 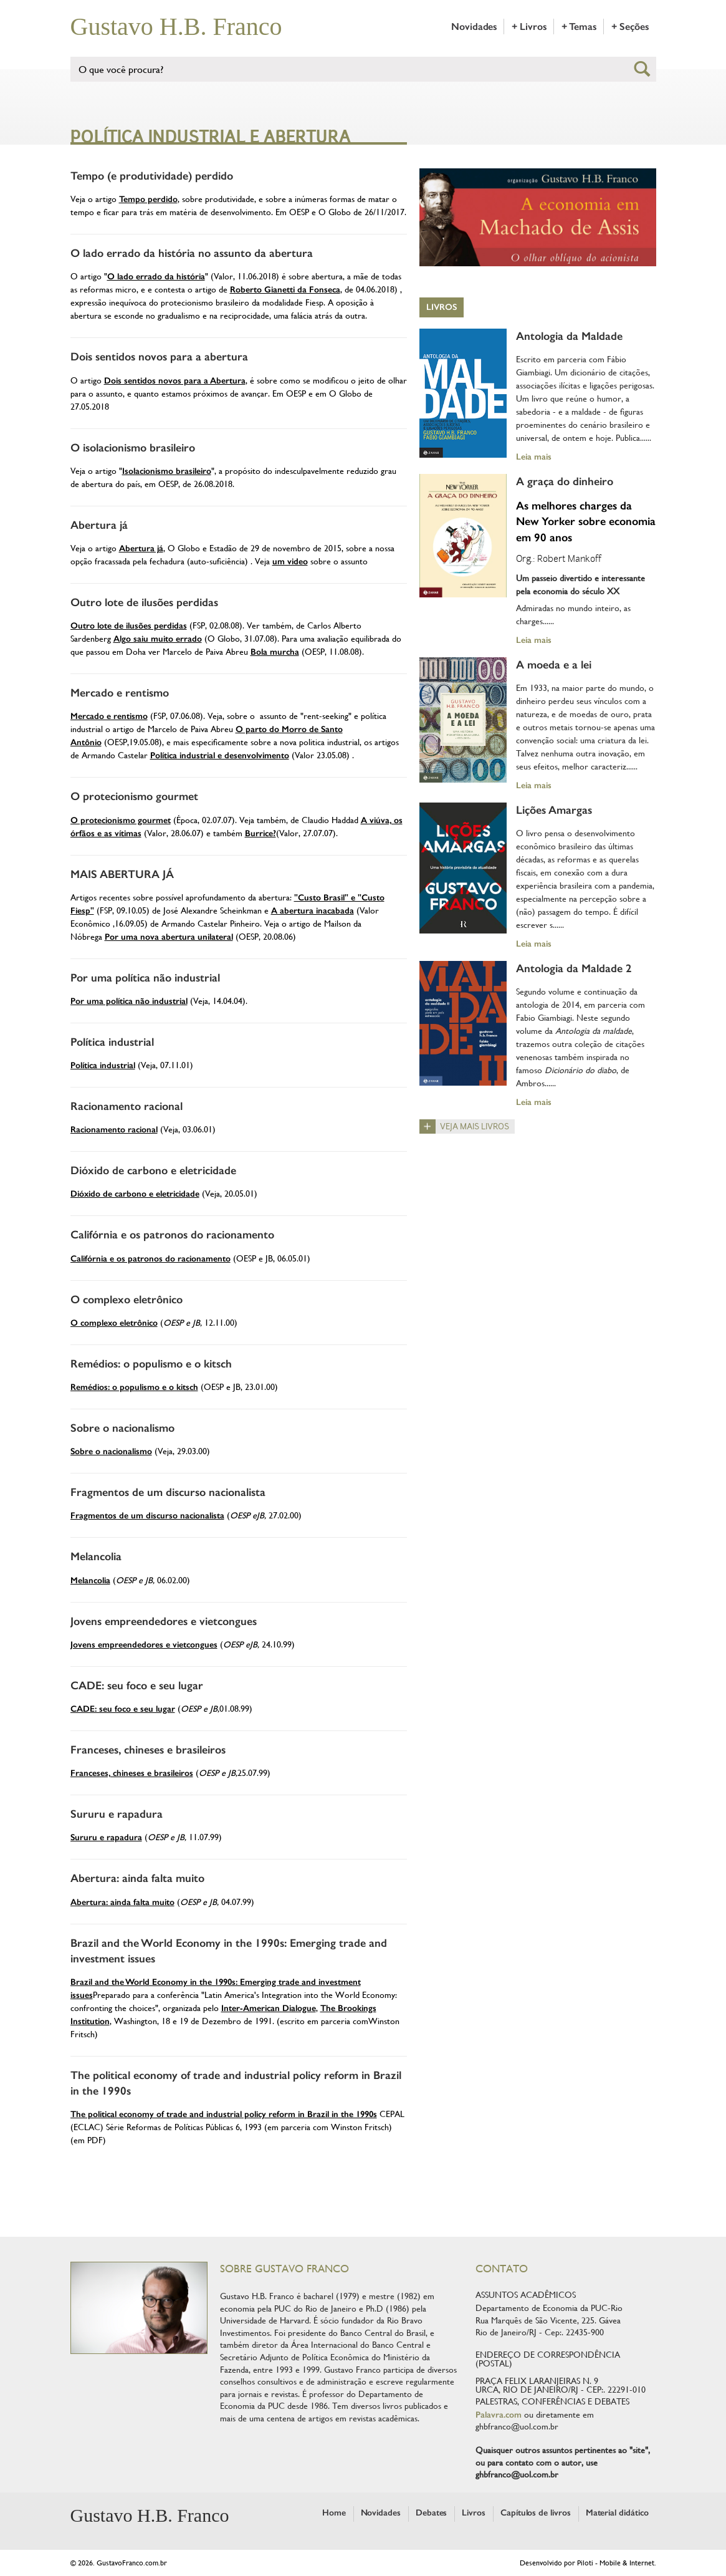 What do you see at coordinates (163, 1621) in the screenshot?
I see `Jovens empreendedores e vietcongues` at bounding box center [163, 1621].